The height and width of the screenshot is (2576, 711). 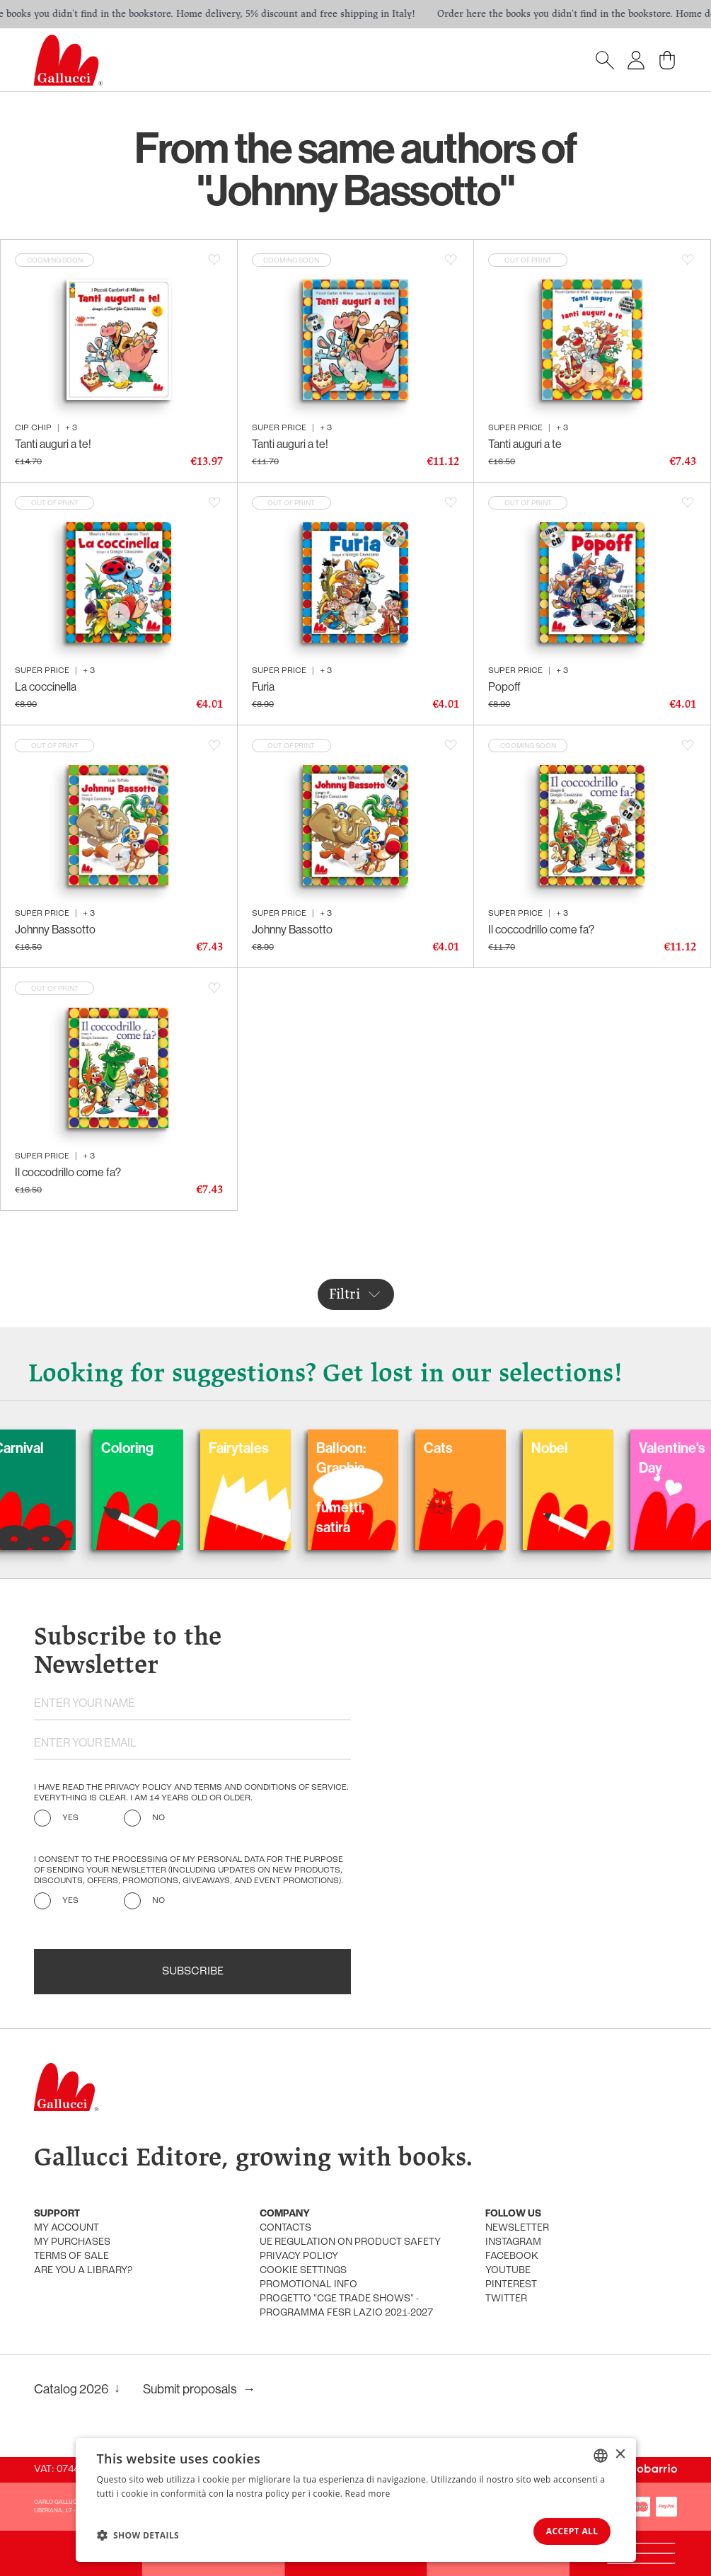 I want to click on Johnny Bassotto, so click(x=55, y=929).